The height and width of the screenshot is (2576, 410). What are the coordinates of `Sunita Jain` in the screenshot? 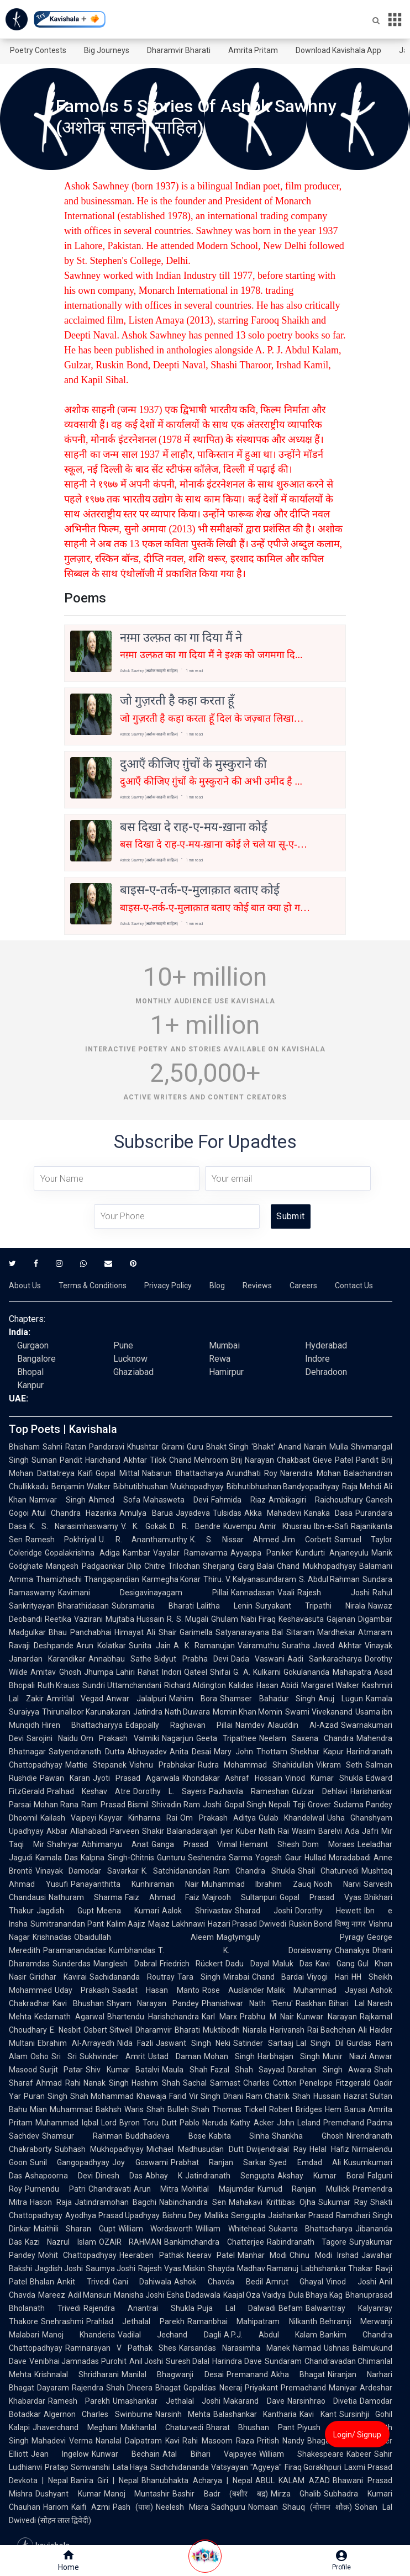 It's located at (149, 1645).